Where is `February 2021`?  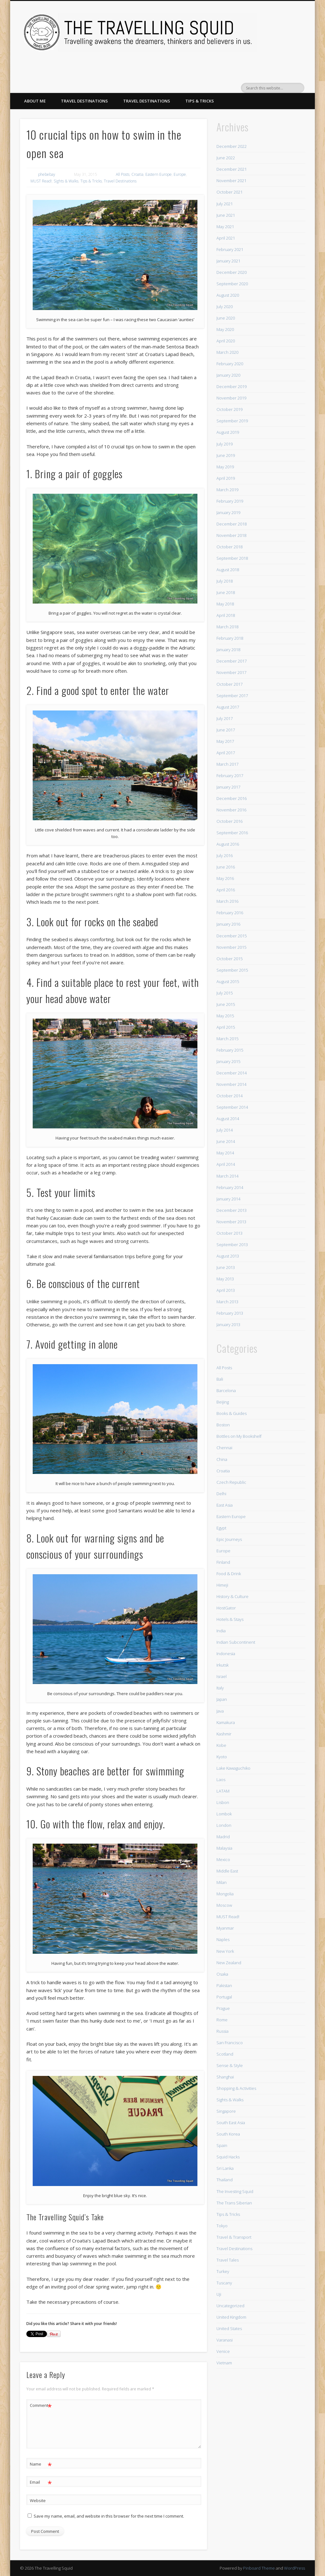
February 2021 is located at coordinates (229, 249).